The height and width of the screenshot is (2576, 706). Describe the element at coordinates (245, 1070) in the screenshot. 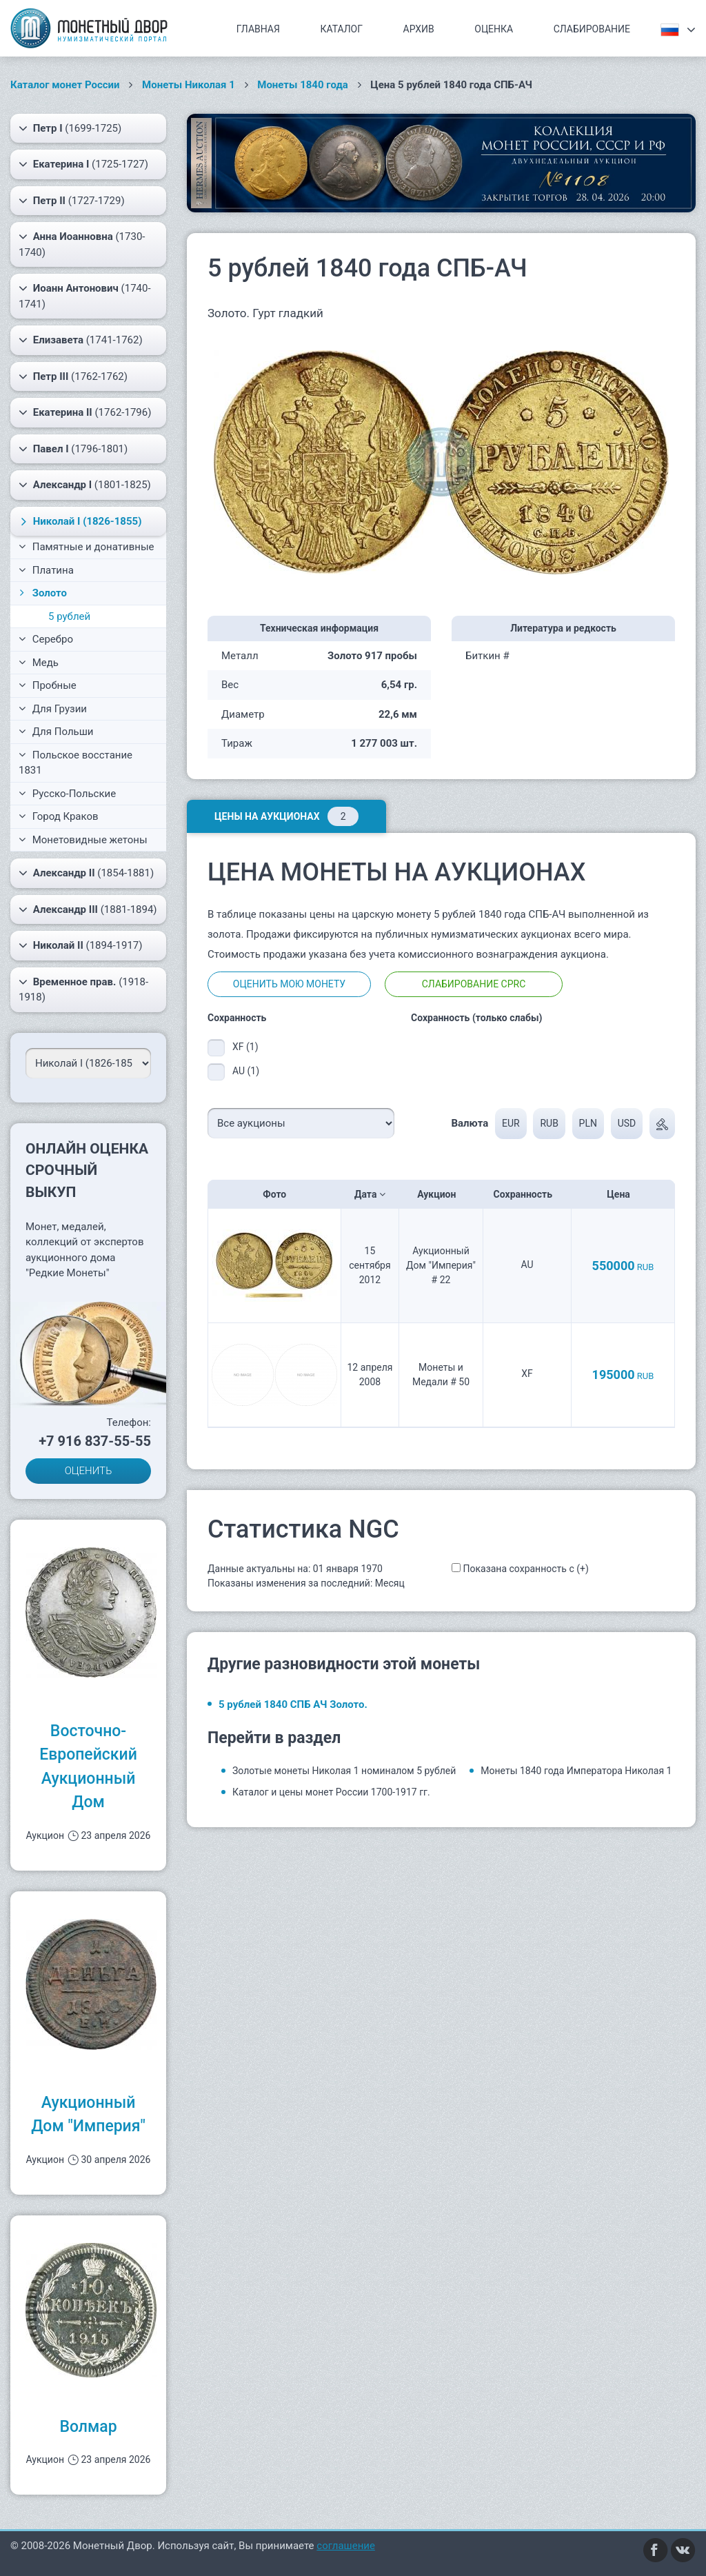

I see `AU (1)` at that location.